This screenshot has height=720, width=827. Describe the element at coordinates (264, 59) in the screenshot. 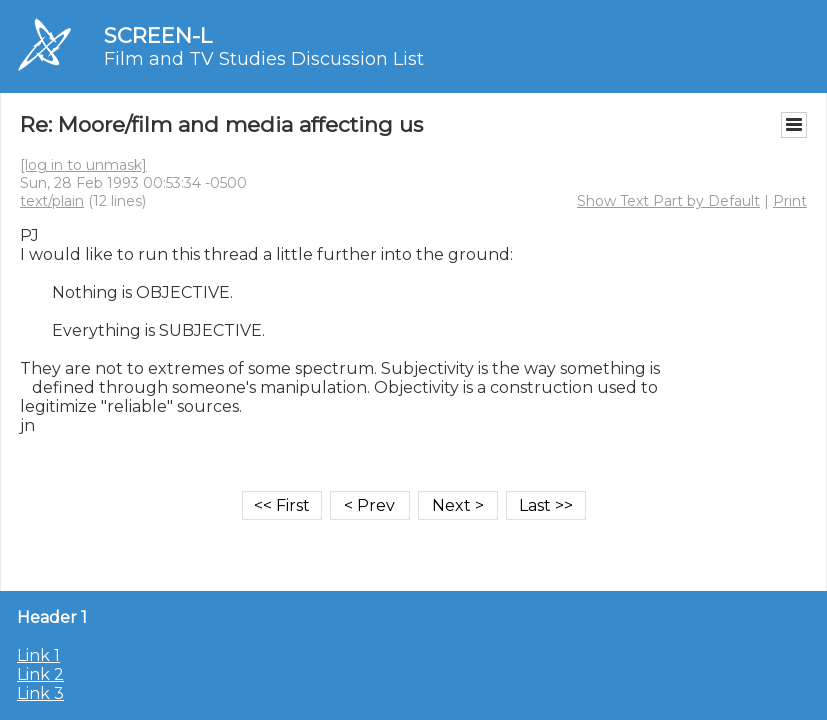

I see `Film and TV Studies Discussion List` at that location.